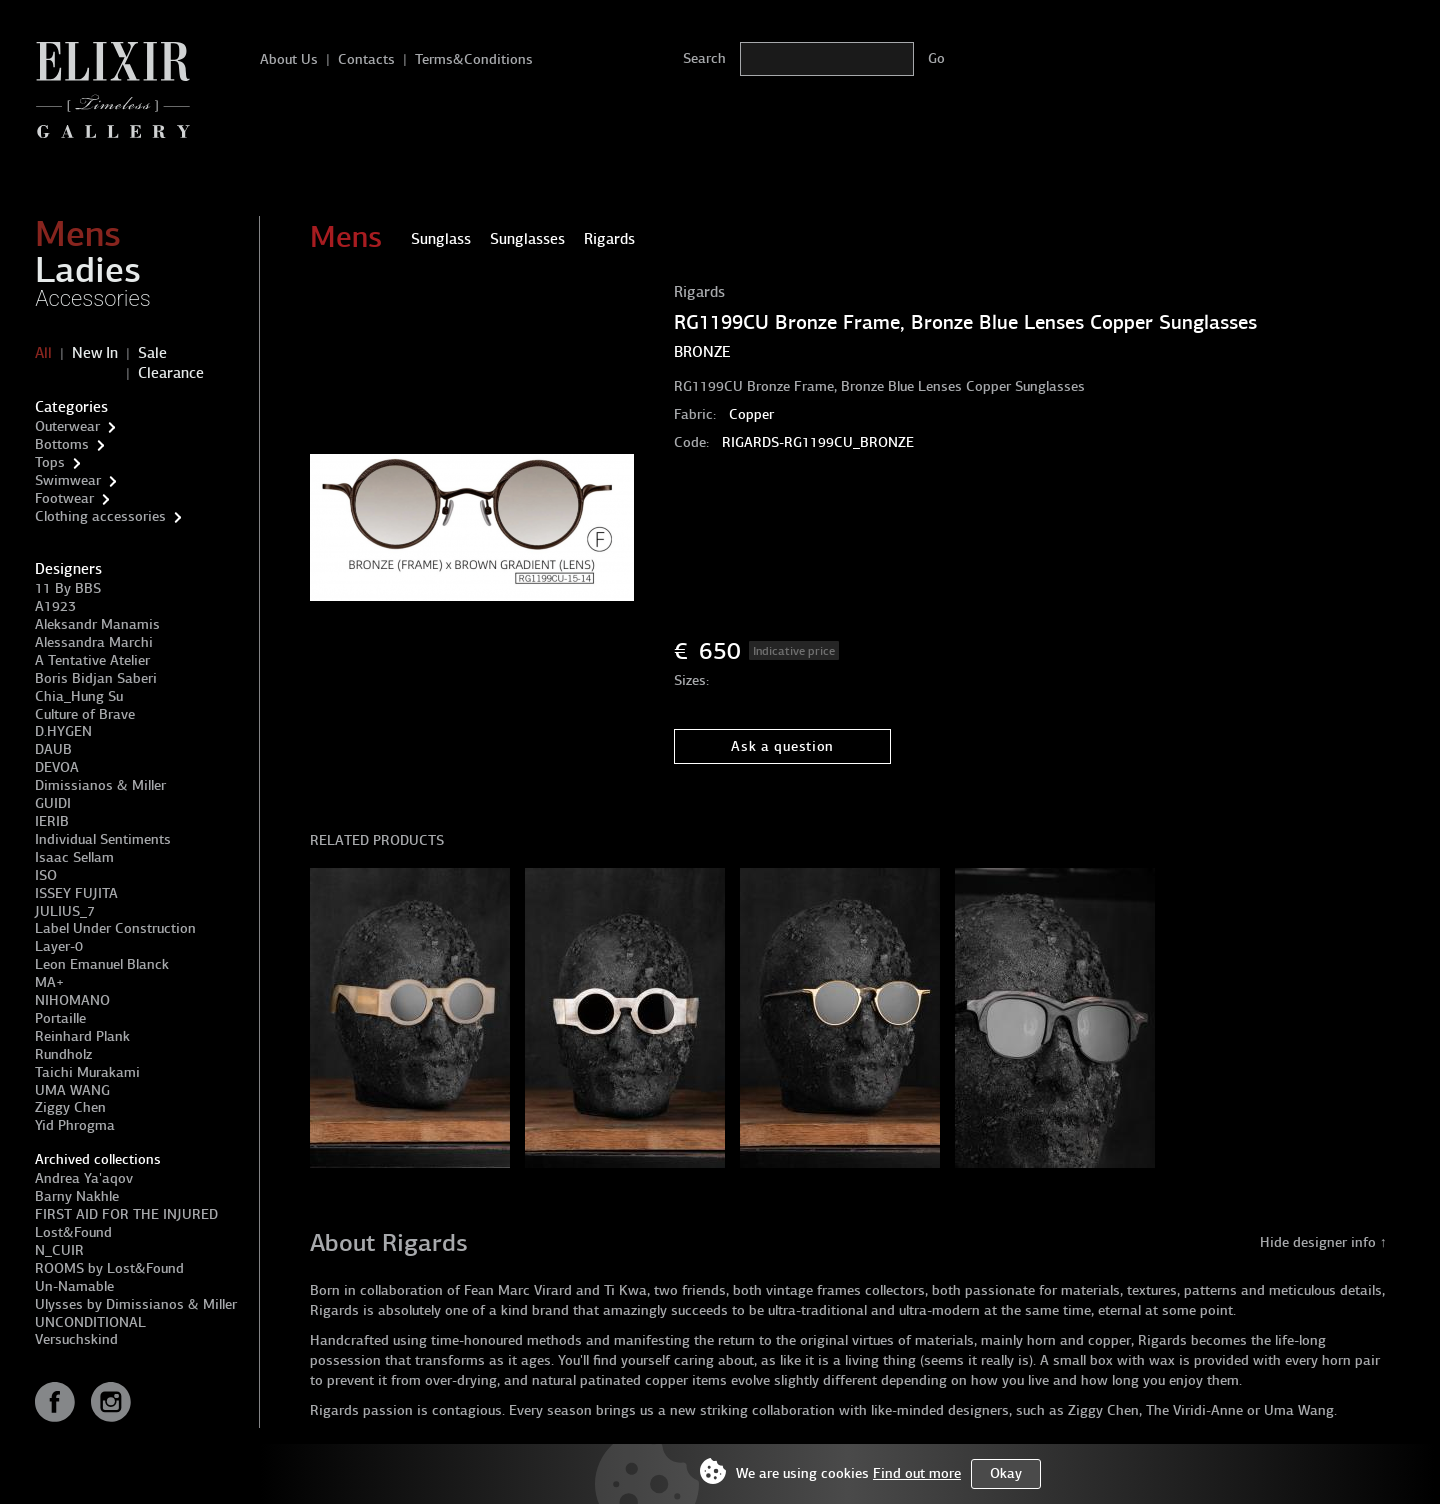 Image resolution: width=1440 pixels, height=1504 pixels. What do you see at coordinates (50, 462) in the screenshot?
I see `Tops` at bounding box center [50, 462].